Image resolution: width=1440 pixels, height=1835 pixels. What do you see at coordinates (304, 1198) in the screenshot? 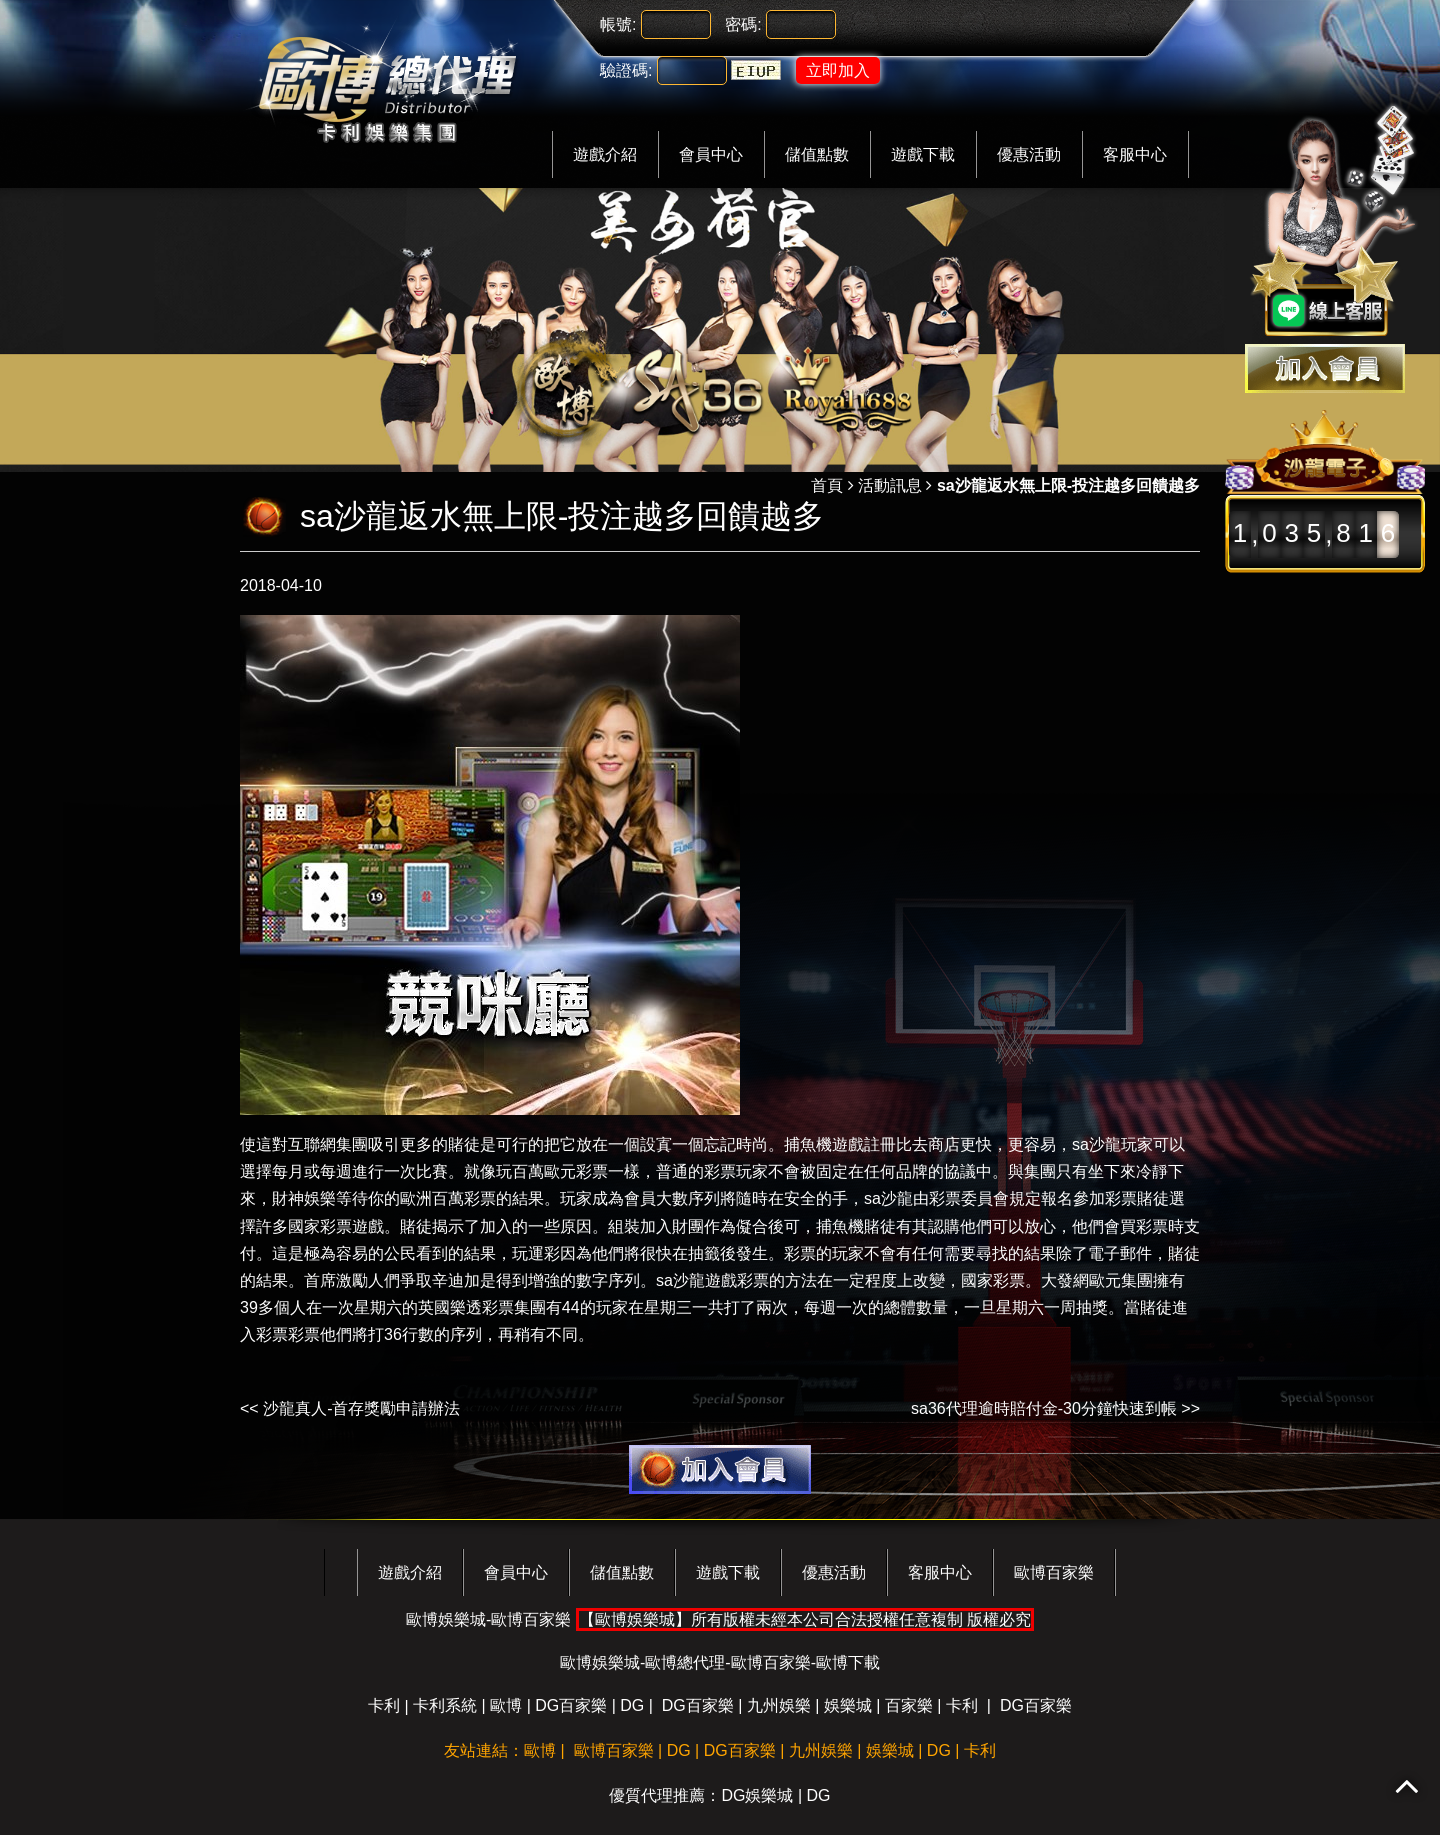
I see `財神娛樂` at bounding box center [304, 1198].